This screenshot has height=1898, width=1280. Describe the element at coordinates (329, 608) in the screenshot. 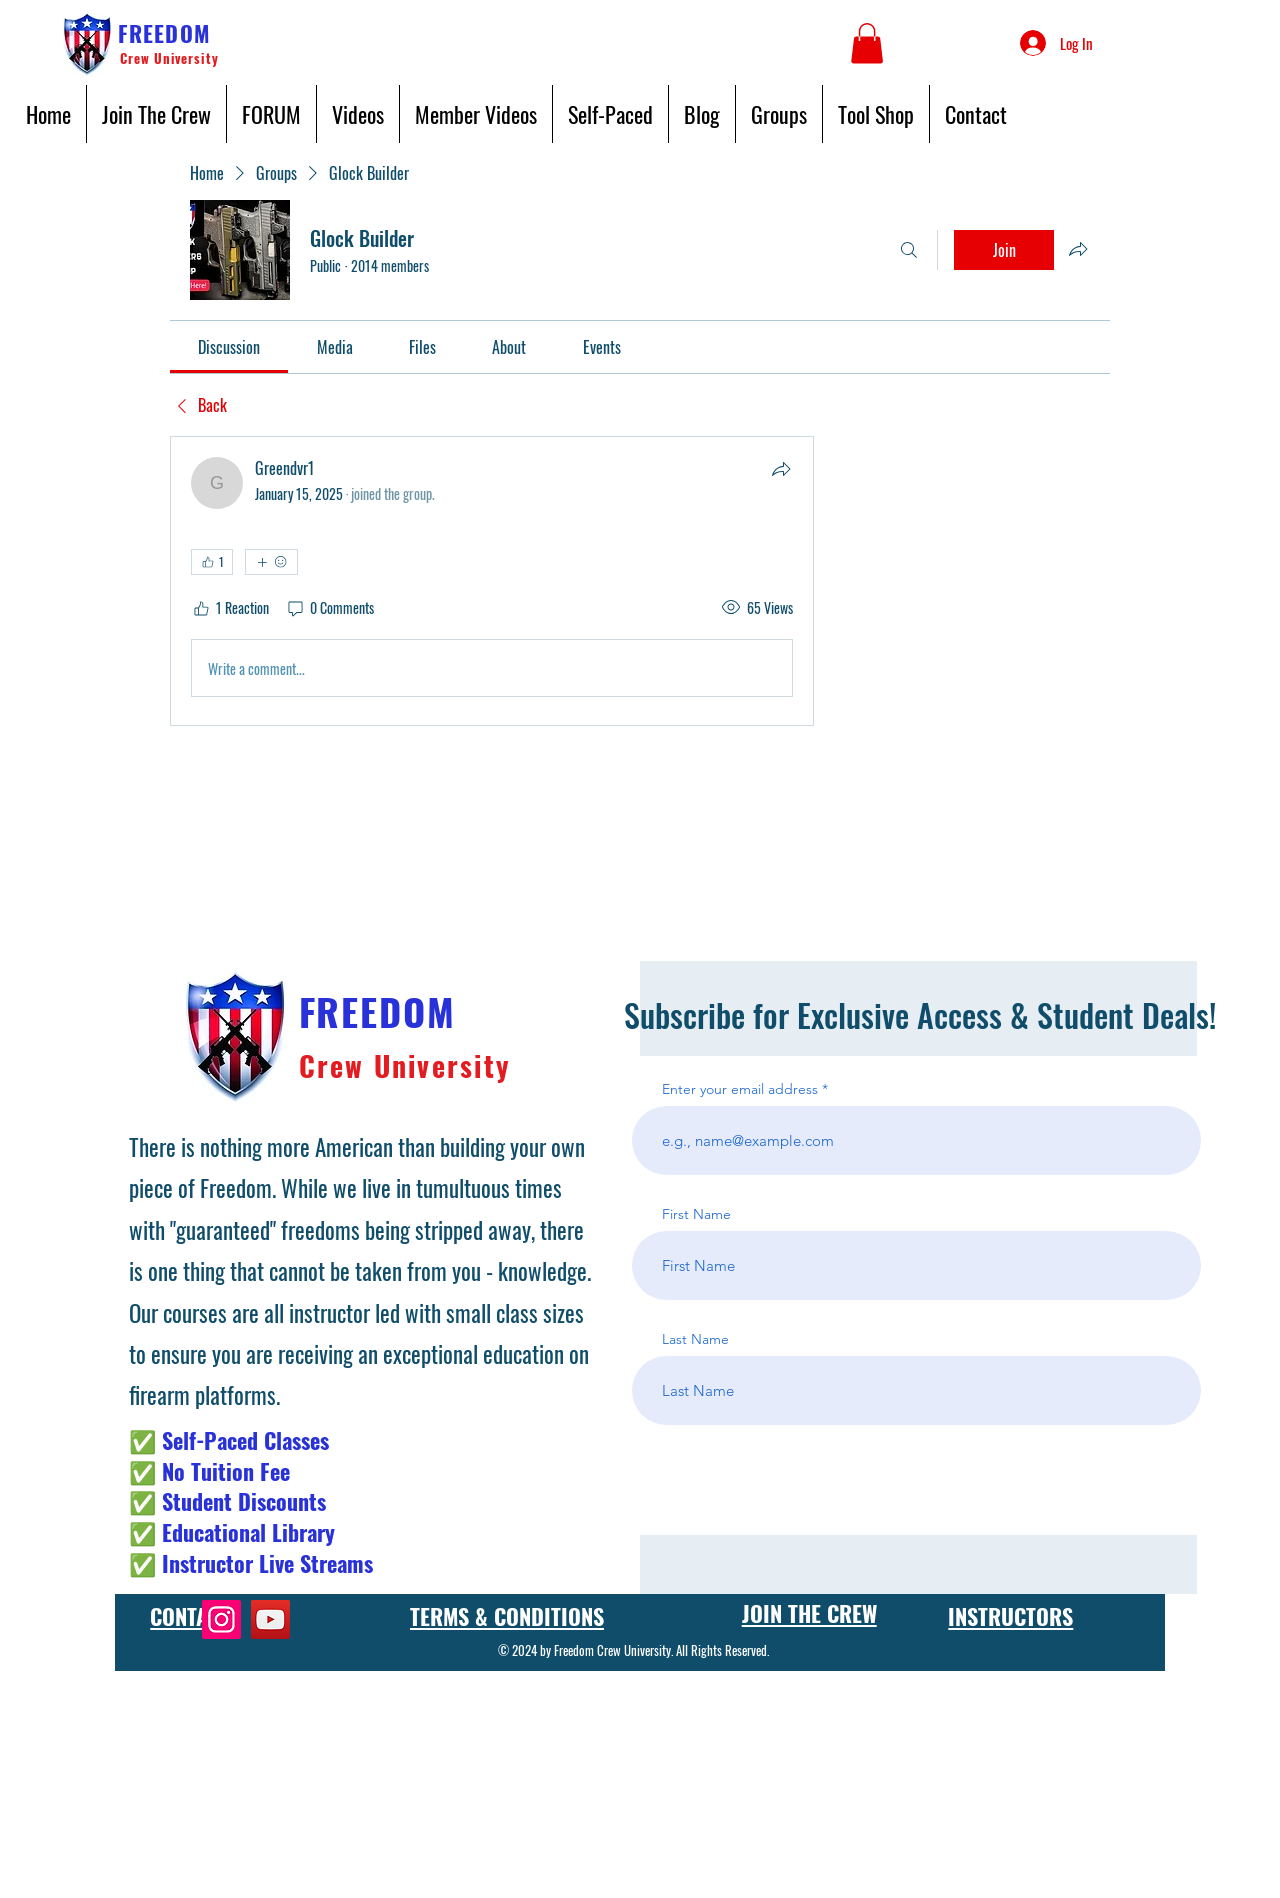

I see `[0 Comments]` at that location.